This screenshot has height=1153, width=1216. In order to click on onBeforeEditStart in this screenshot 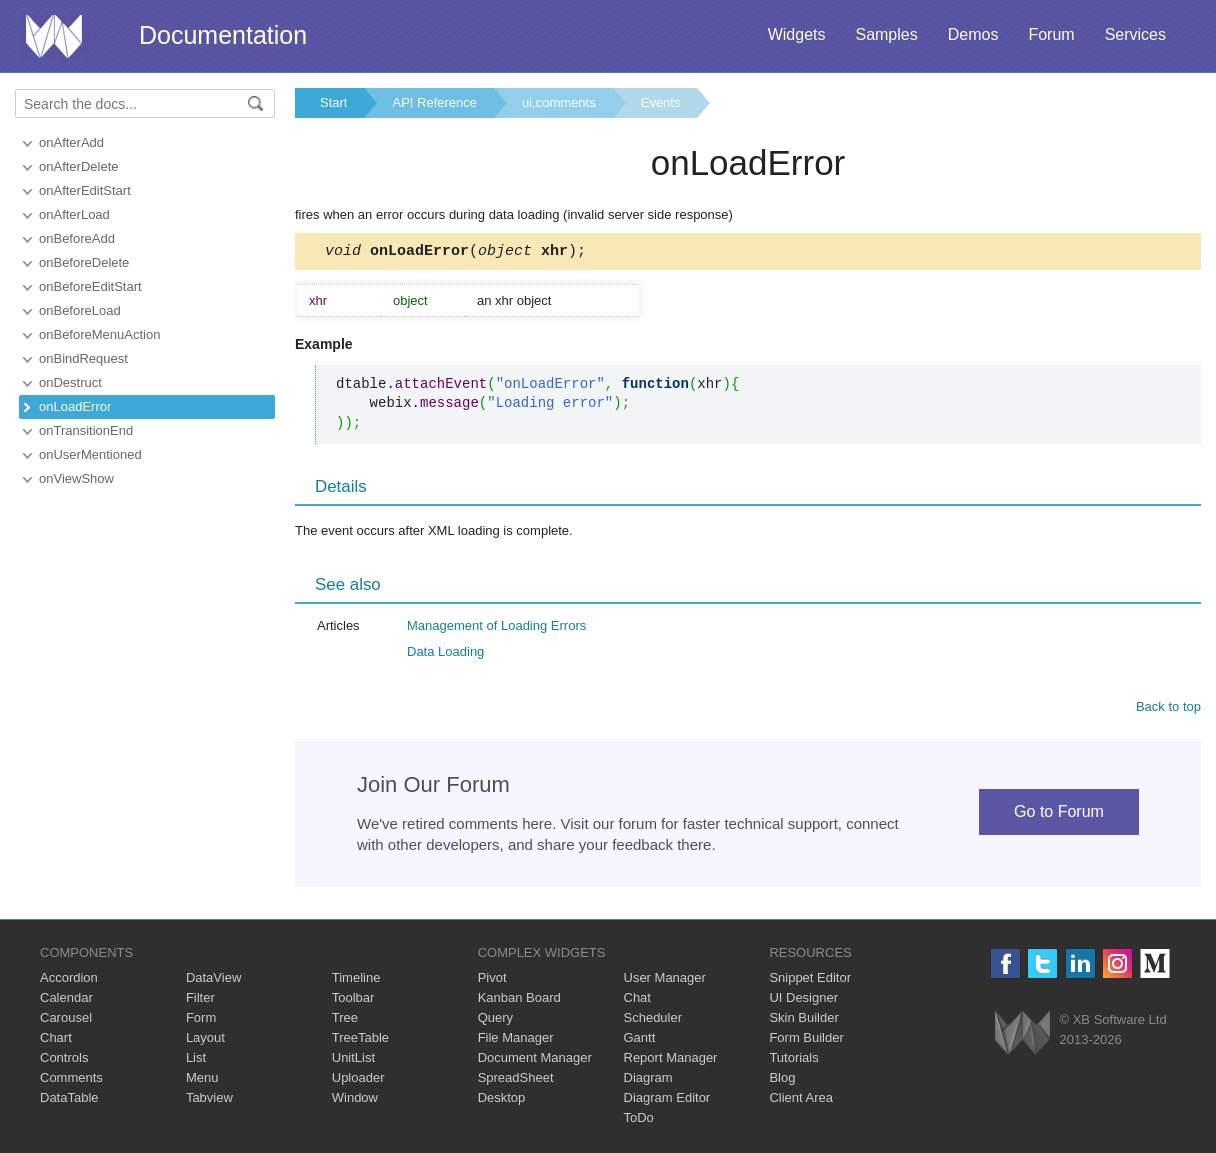, I will do `click(90, 286)`.